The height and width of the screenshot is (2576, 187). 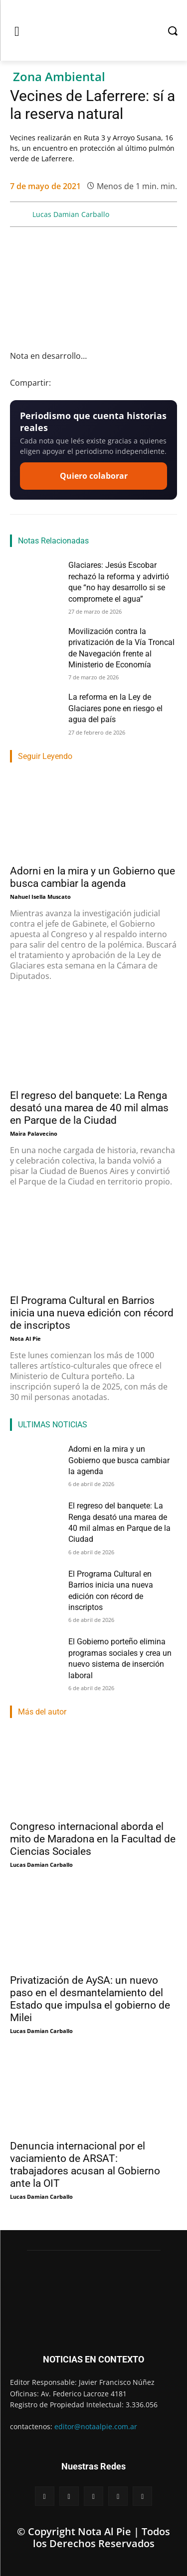 I want to click on Maira Palavecino, so click(x=33, y=1133).